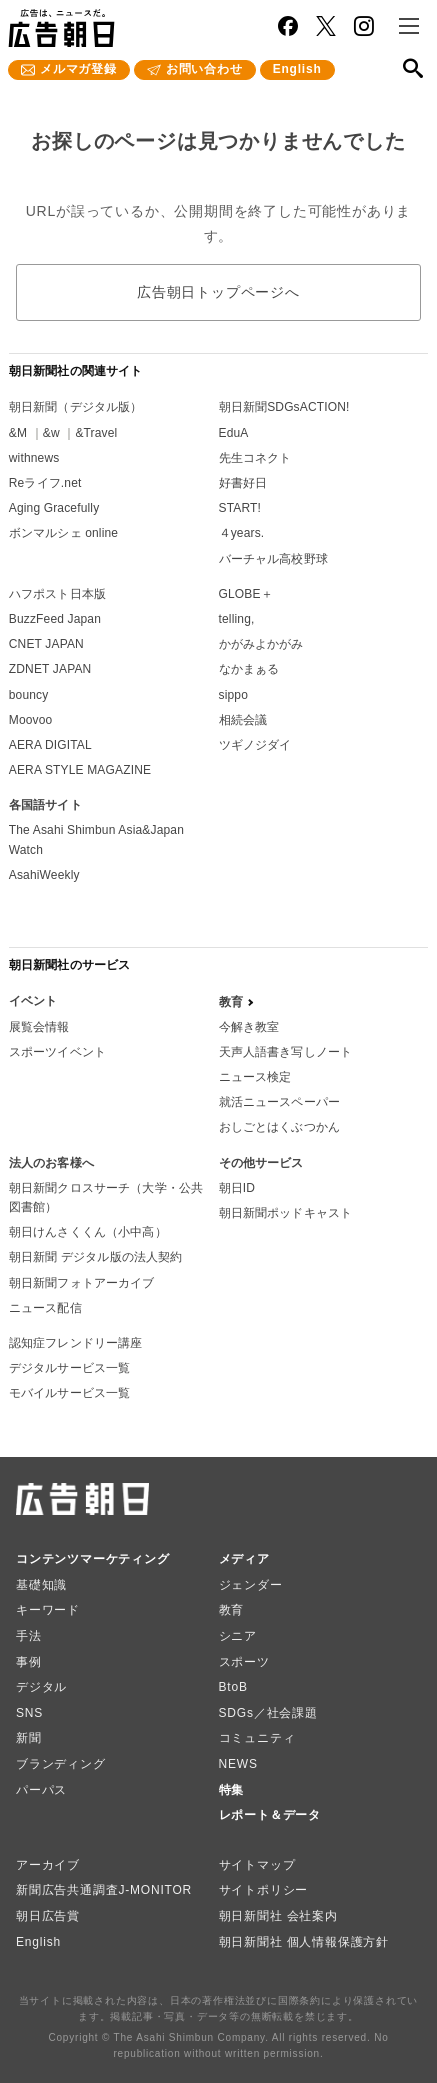 This screenshot has width=437, height=2083. Describe the element at coordinates (48, 1610) in the screenshot. I see `キーワード` at that location.